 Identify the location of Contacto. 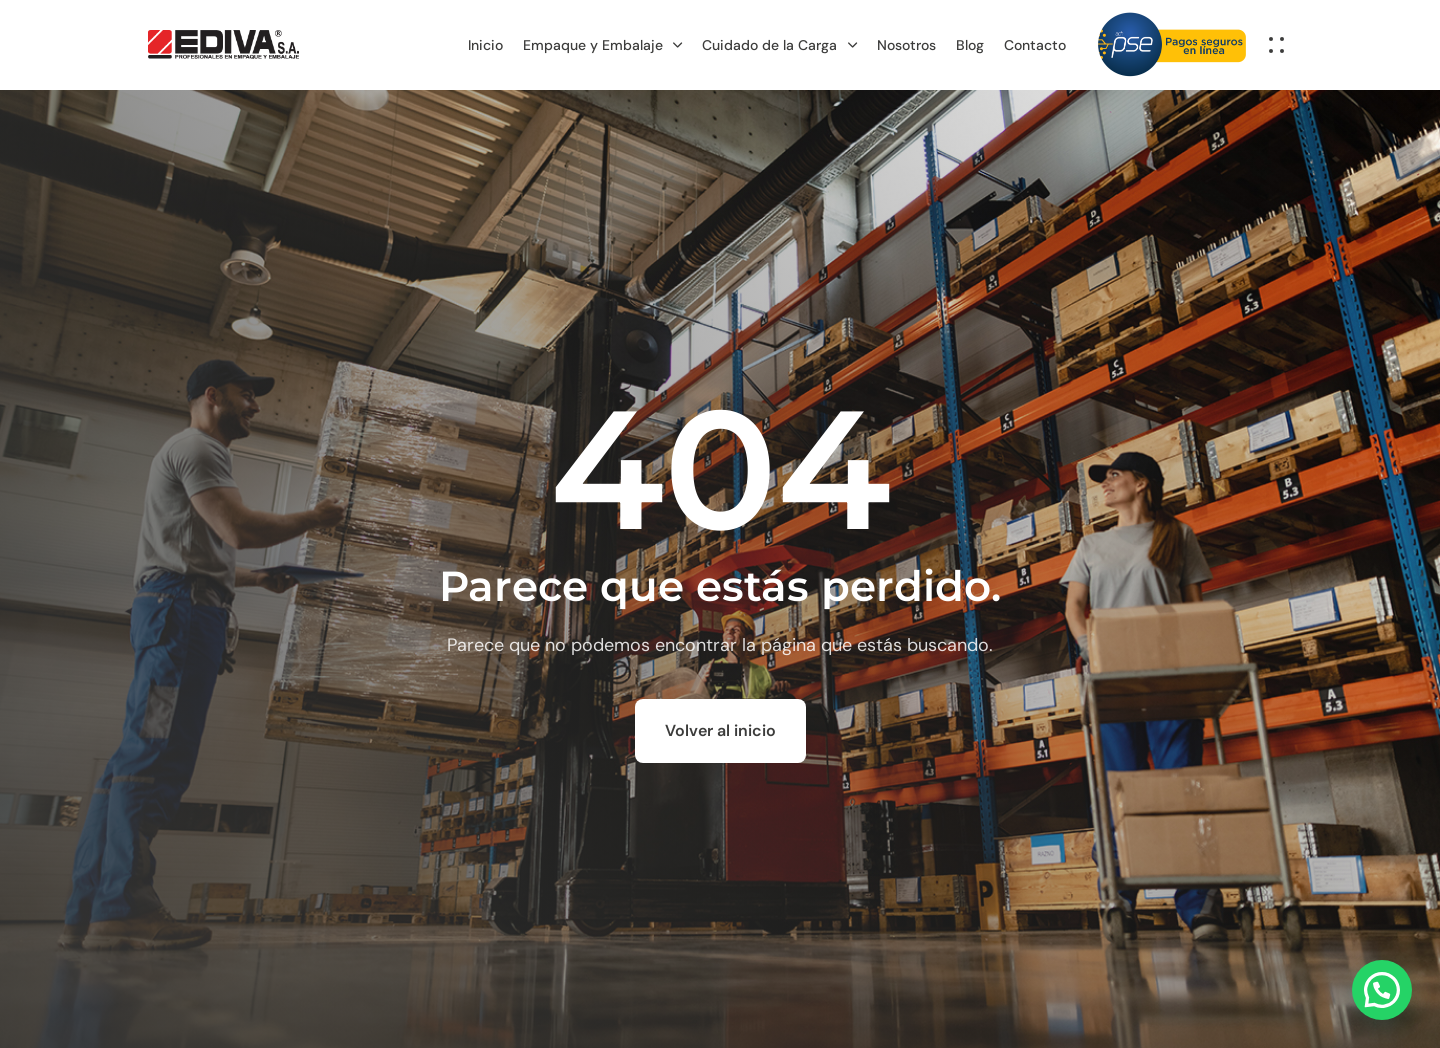
(1035, 45).